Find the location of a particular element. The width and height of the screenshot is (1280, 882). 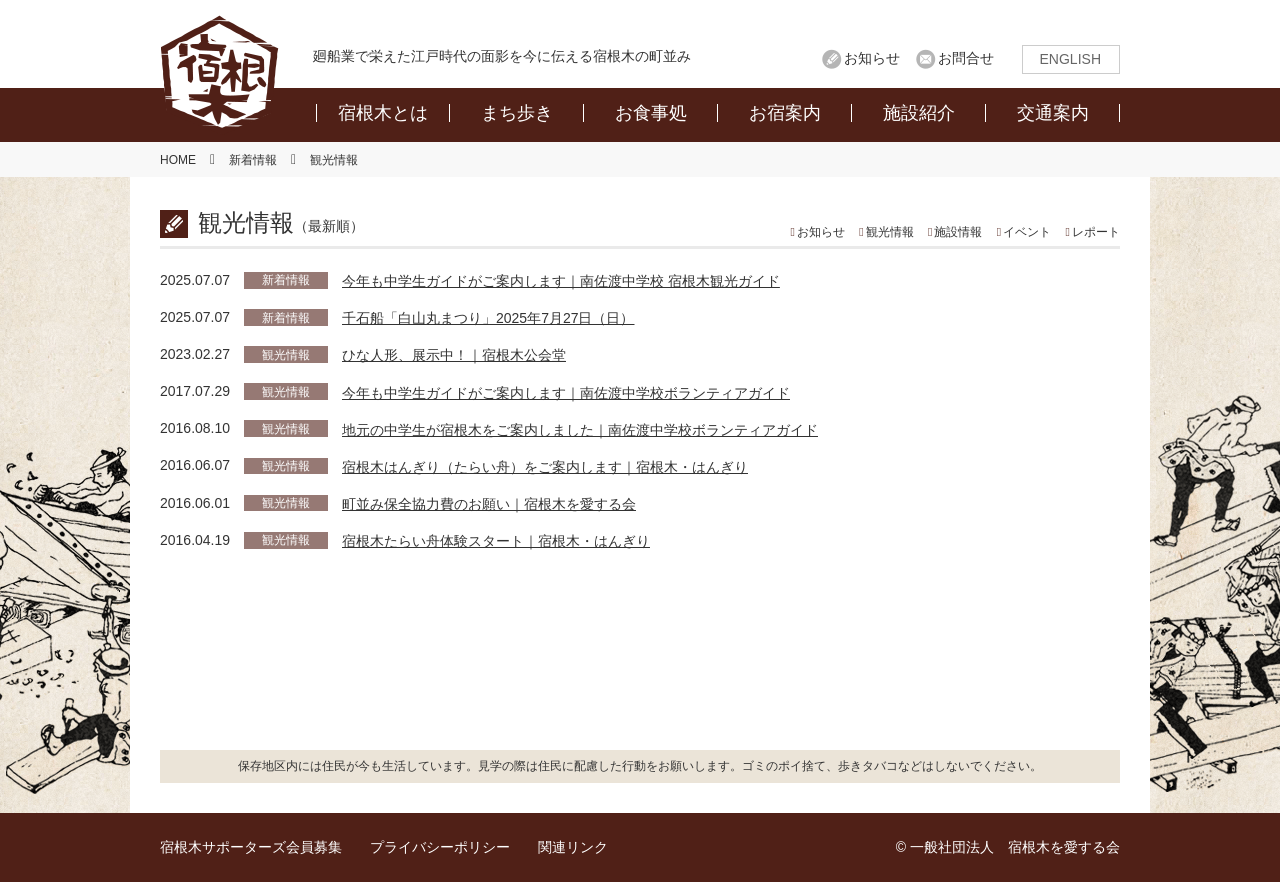

レポート is located at coordinates (1096, 232).